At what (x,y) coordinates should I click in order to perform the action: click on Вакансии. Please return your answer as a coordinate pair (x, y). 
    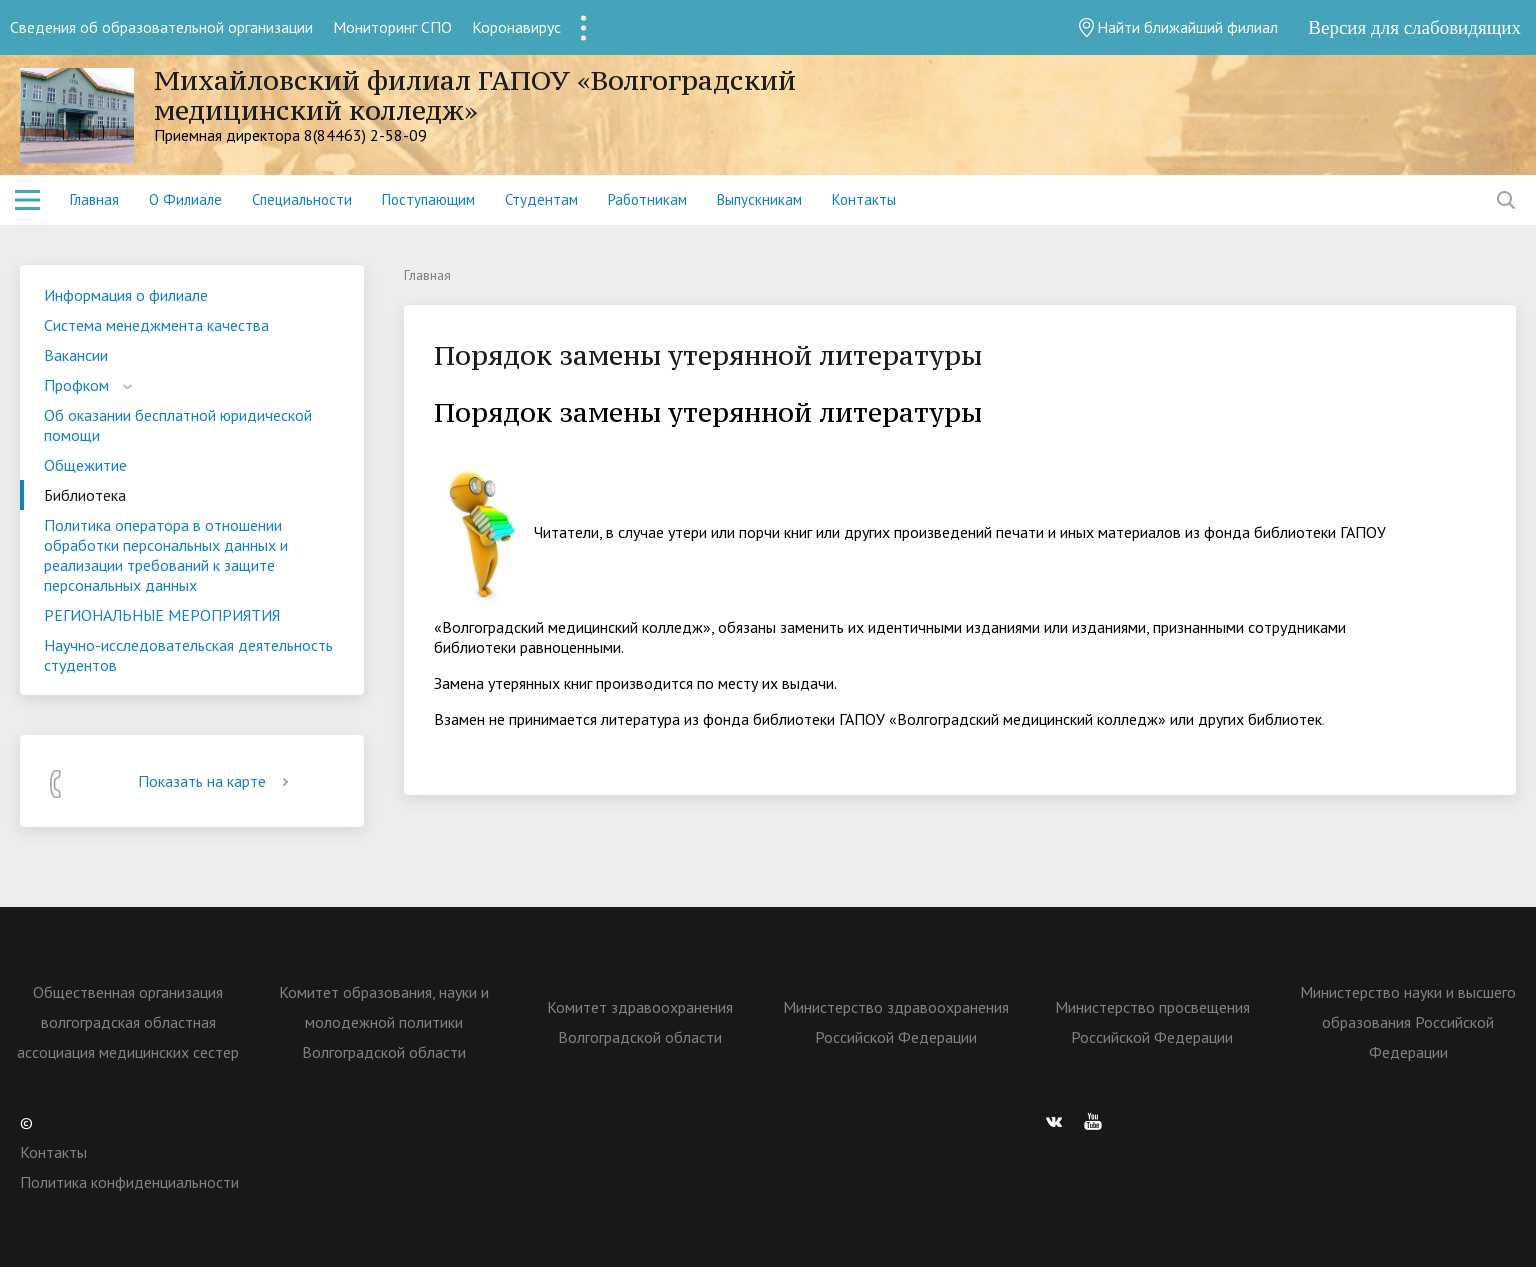
    Looking at the image, I should click on (76, 355).